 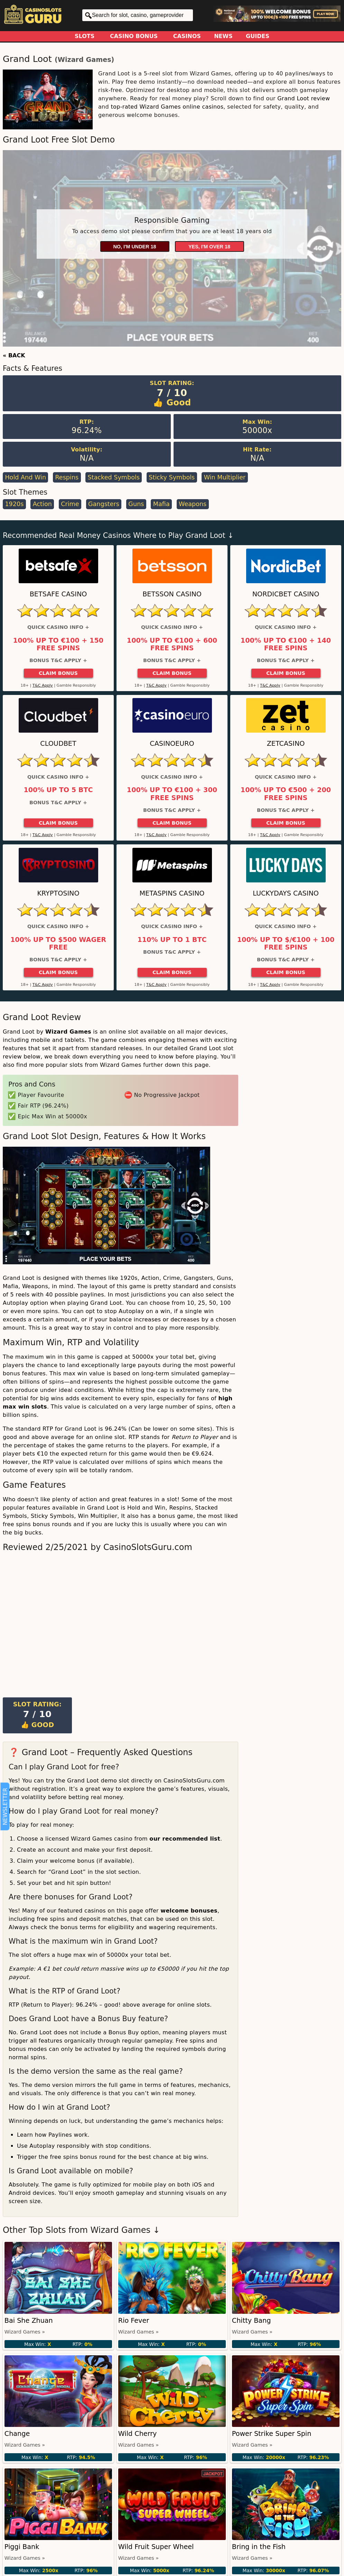 I want to click on Kryptosino, so click(x=58, y=893).